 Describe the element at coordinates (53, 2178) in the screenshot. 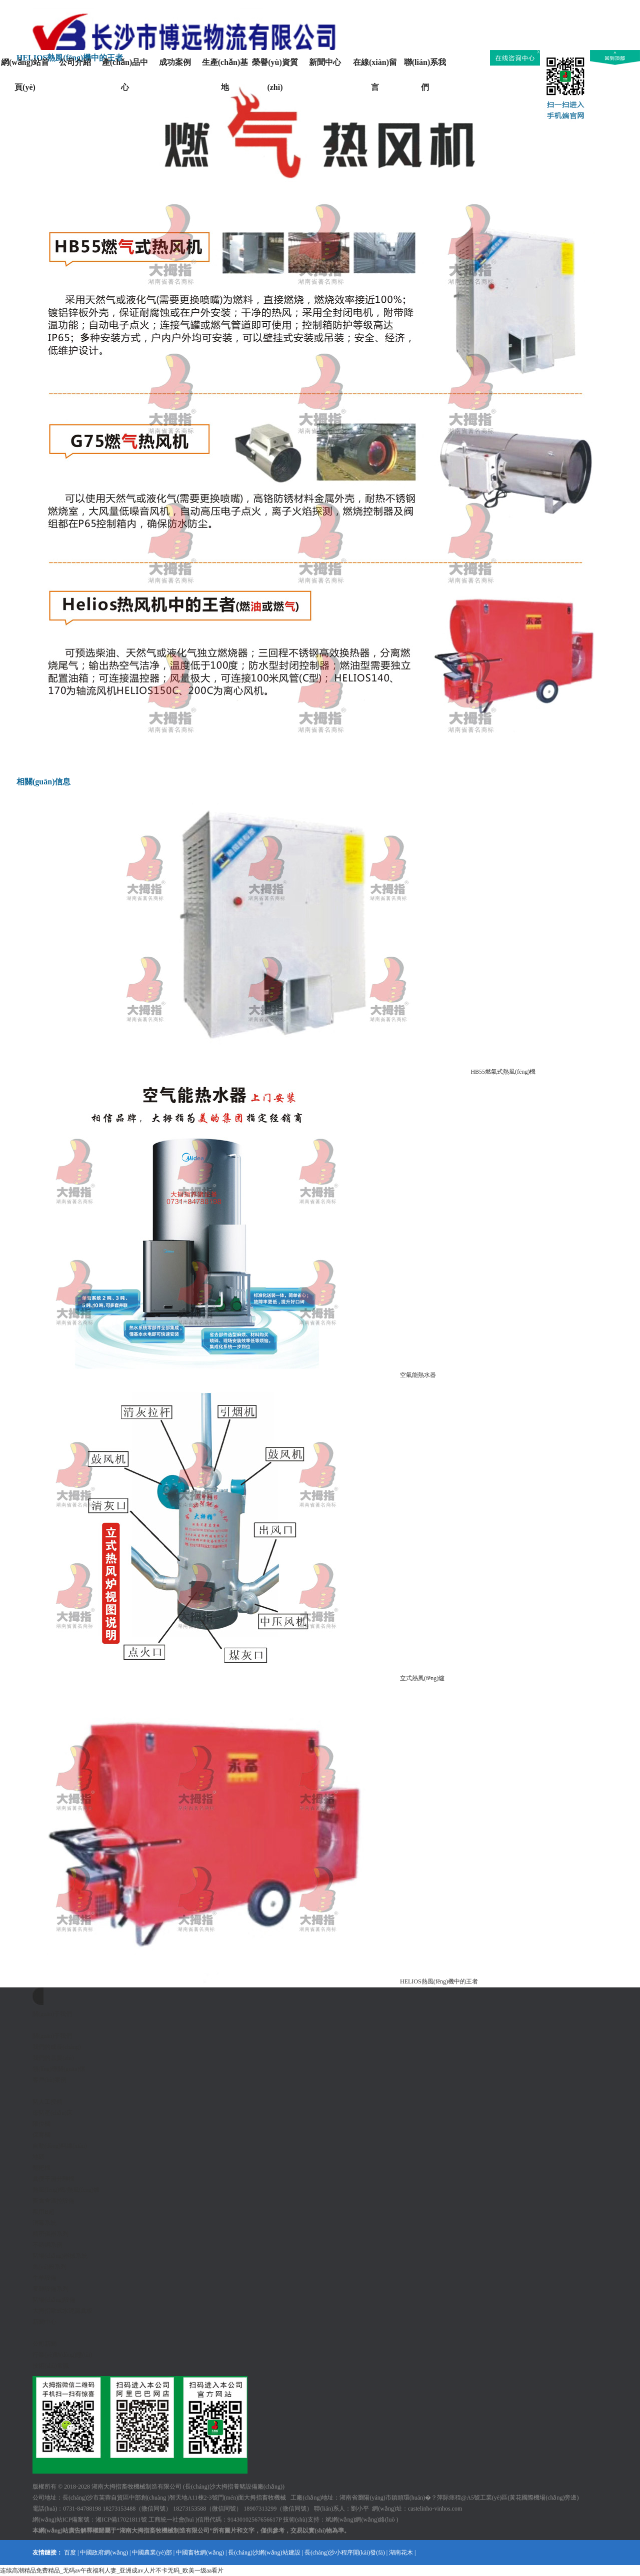

I see `糞便干濕分離機` at that location.